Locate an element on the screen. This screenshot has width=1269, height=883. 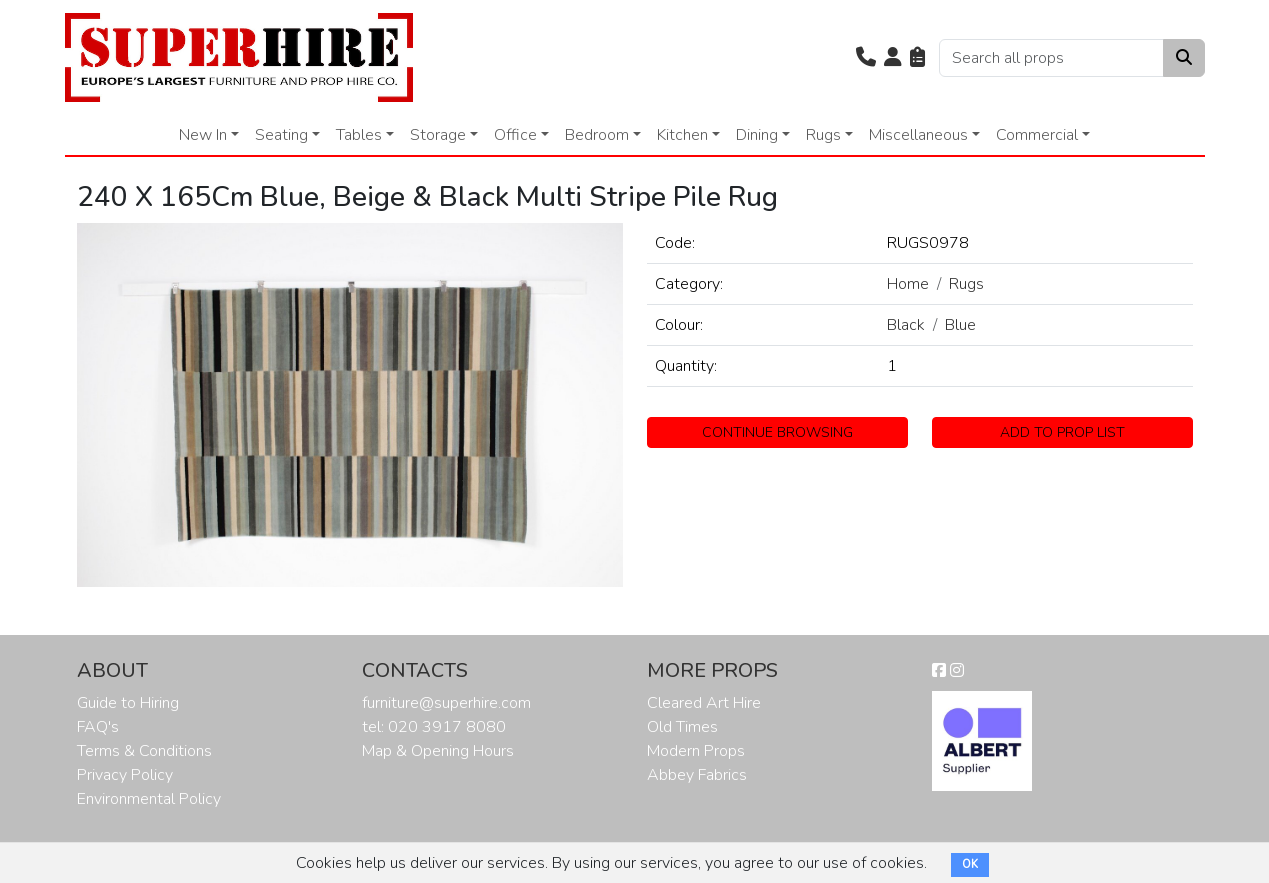
[button] is located at coordinates (866, 58).